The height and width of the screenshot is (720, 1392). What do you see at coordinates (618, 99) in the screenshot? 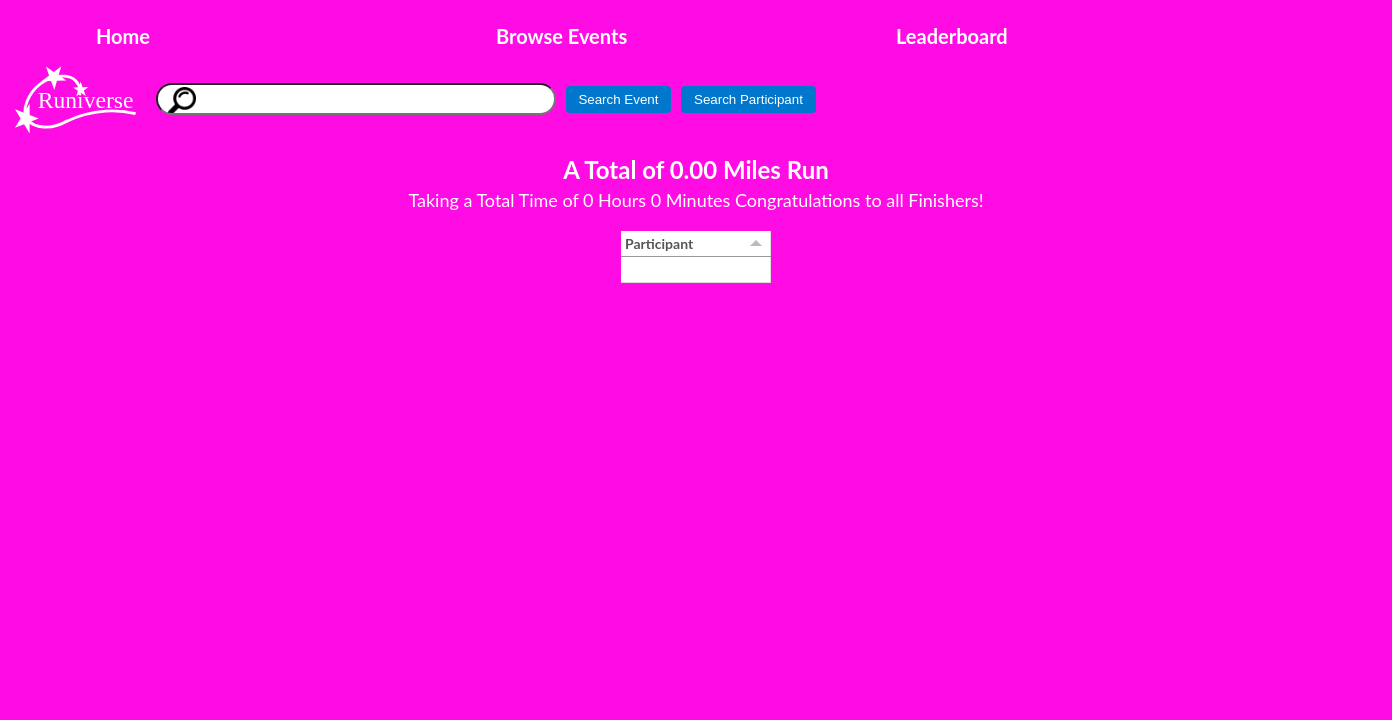
I see `Search Event` at bounding box center [618, 99].